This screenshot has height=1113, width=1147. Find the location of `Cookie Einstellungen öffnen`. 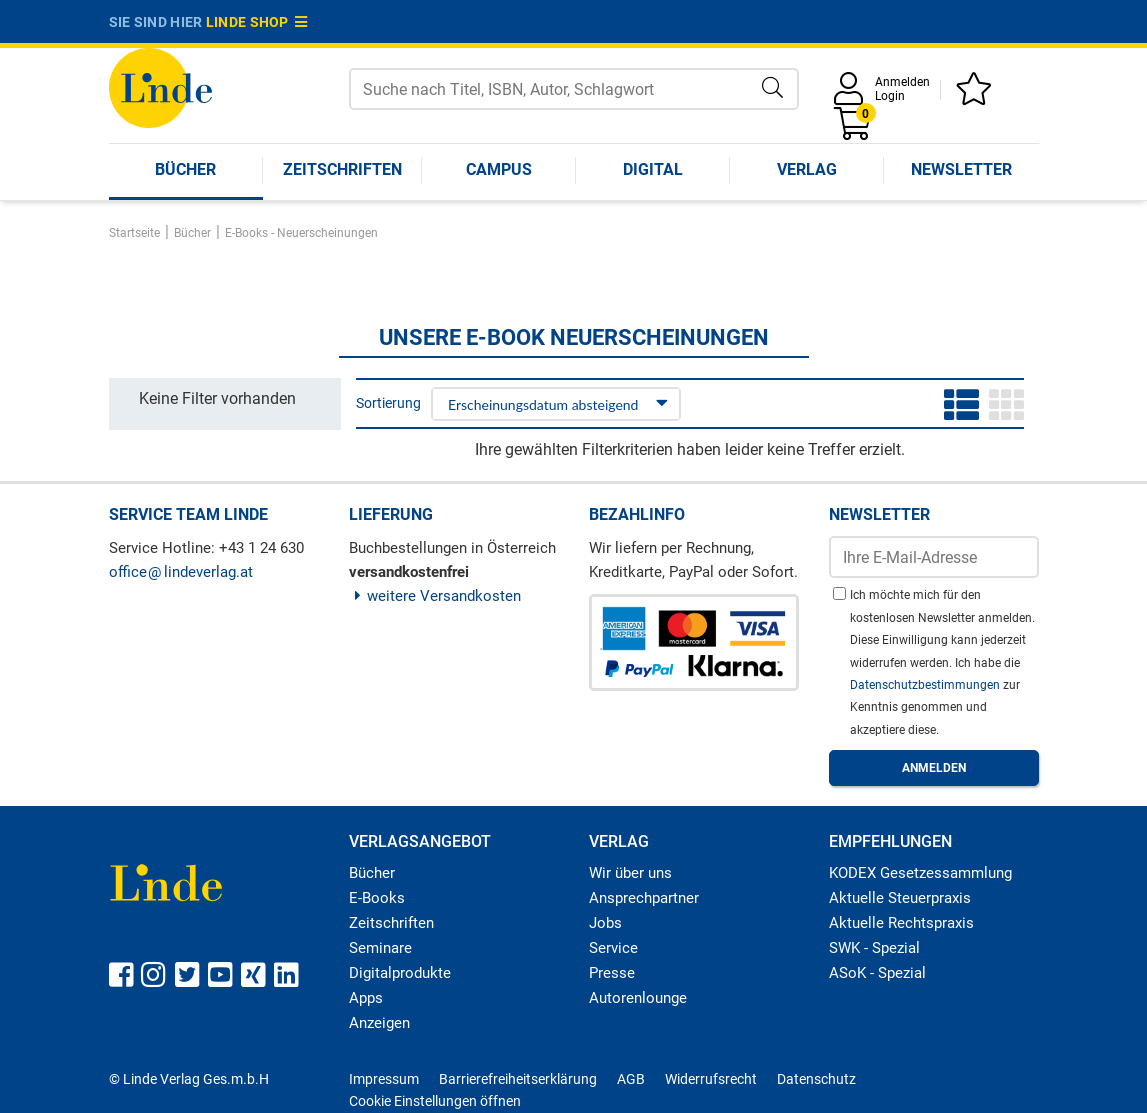

Cookie Einstellungen öffnen is located at coordinates (435, 1101).